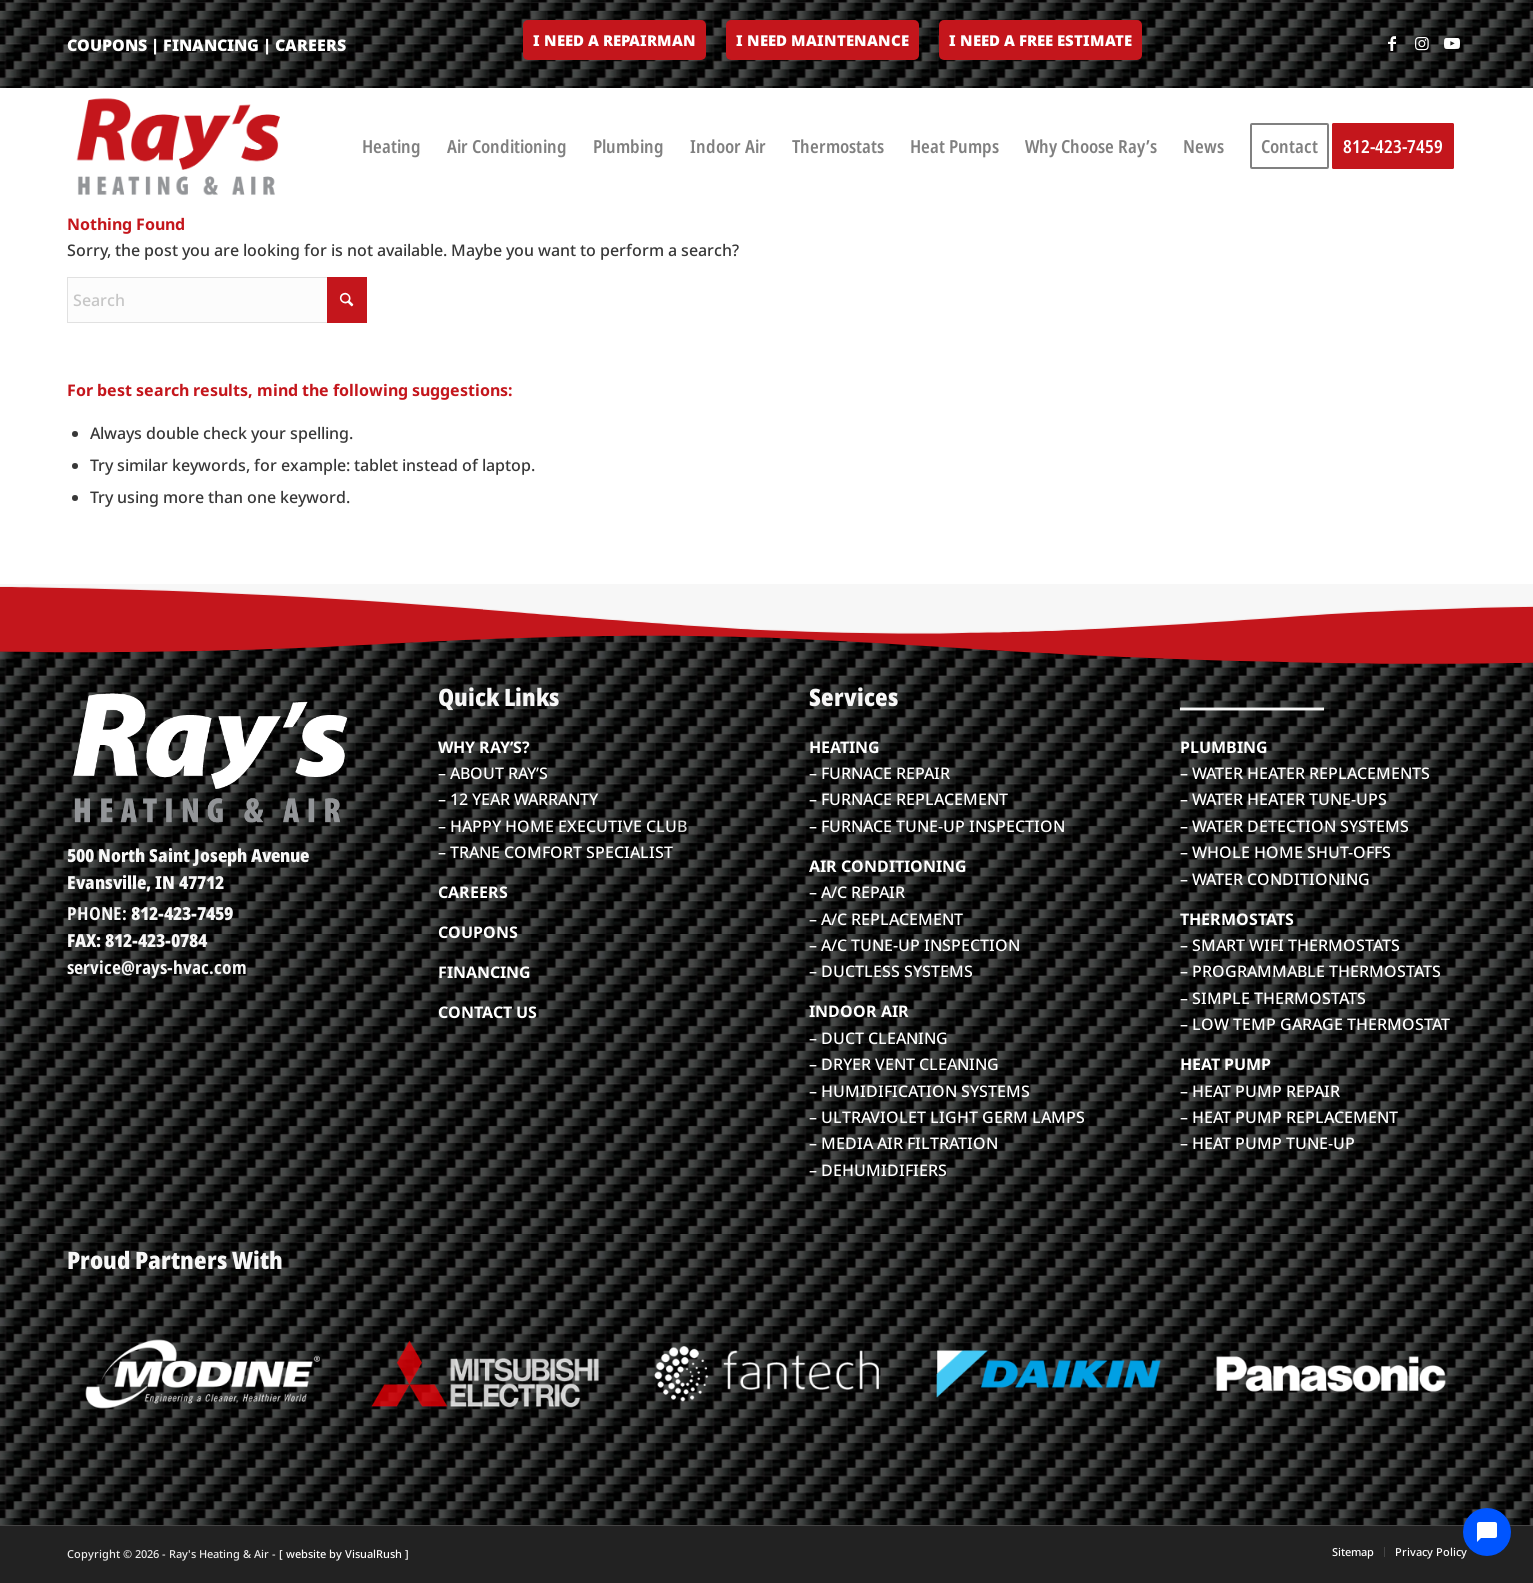 This screenshot has width=1533, height=1583. What do you see at coordinates (1392, 43) in the screenshot?
I see `[Link to Facebook]` at bounding box center [1392, 43].